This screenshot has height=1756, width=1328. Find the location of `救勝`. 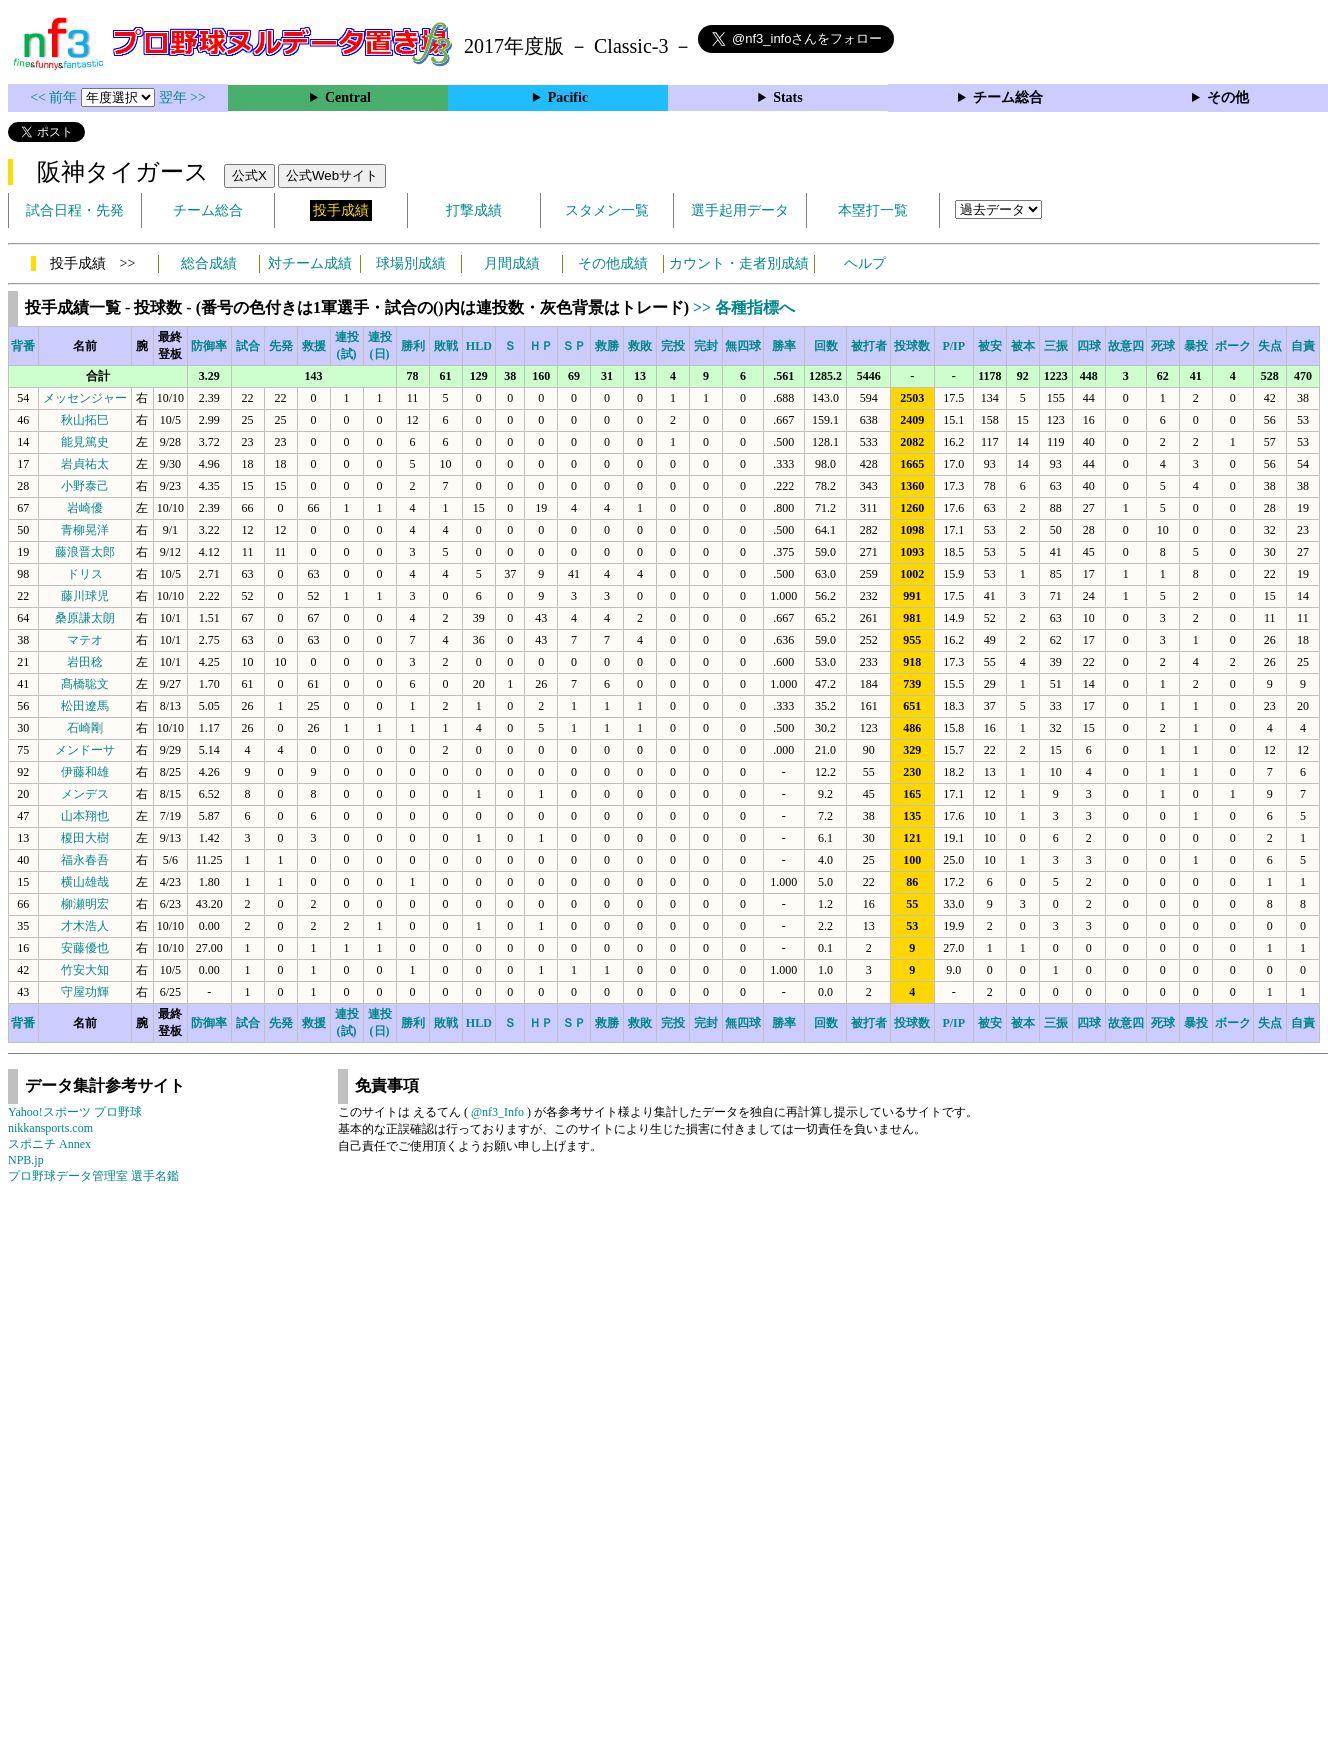

救勝 is located at coordinates (607, 346).